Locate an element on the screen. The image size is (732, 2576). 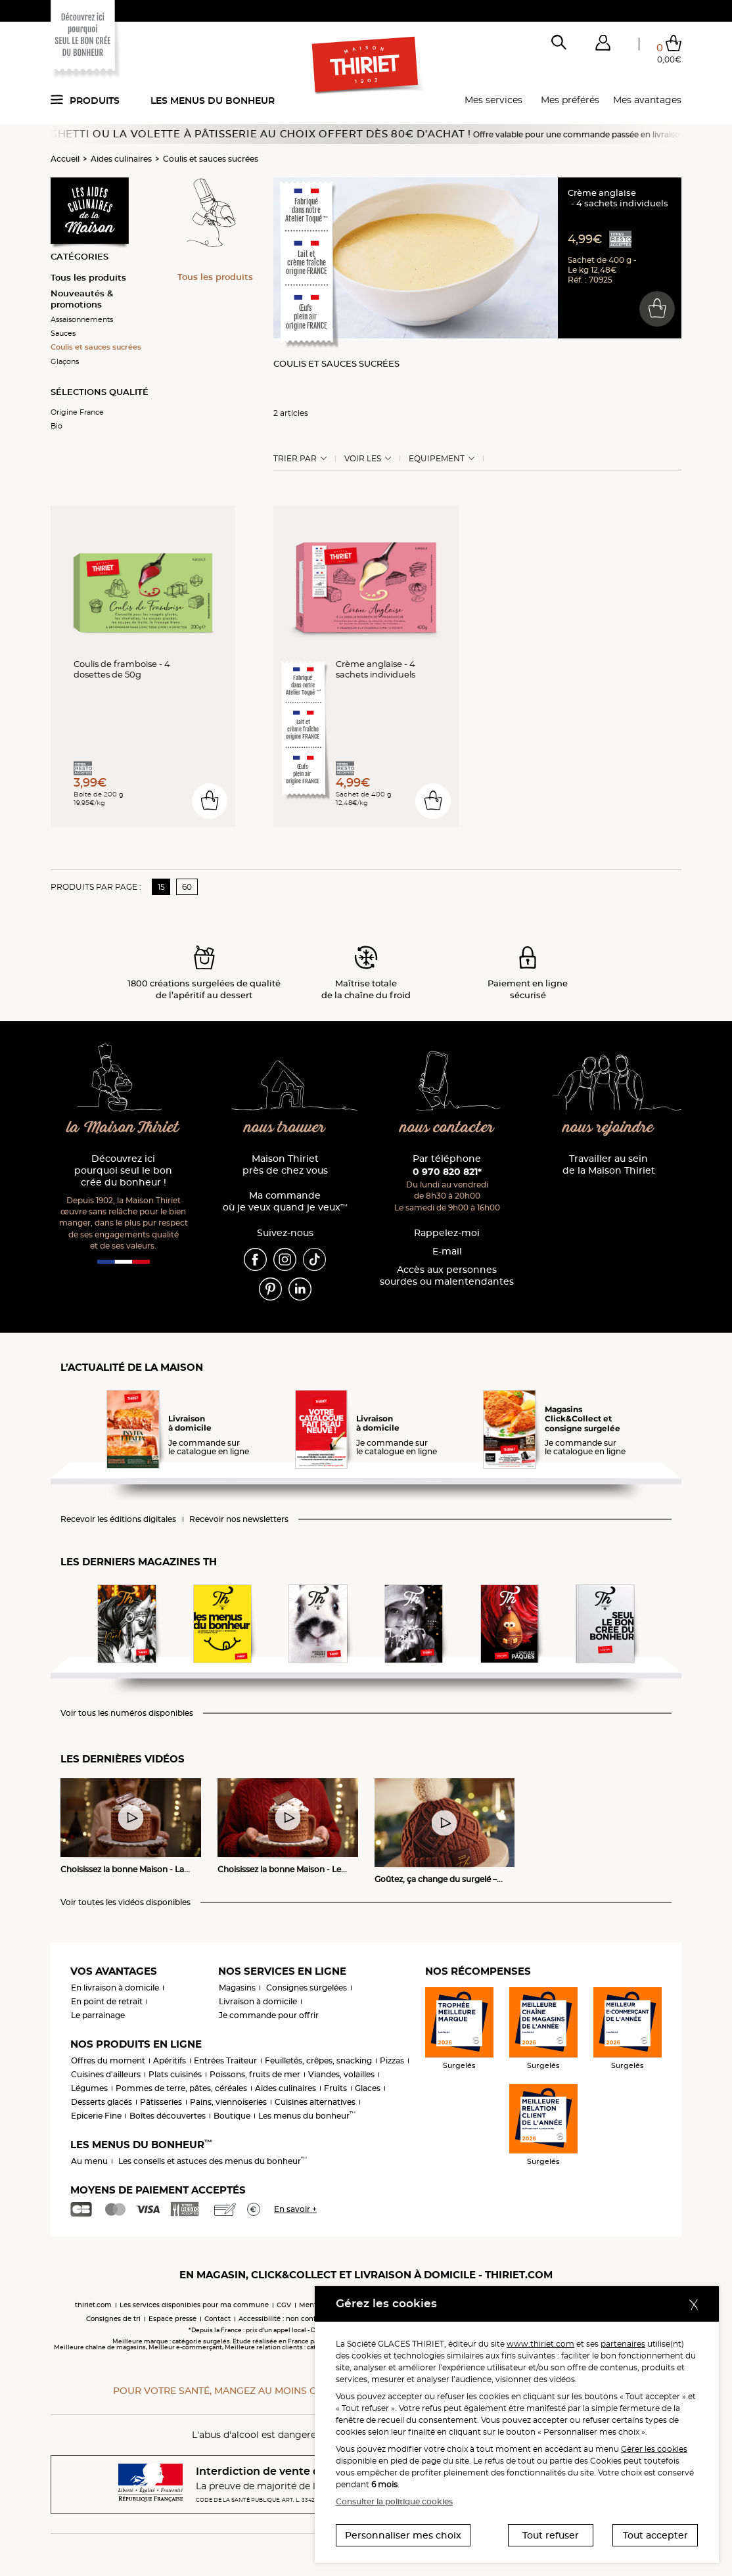
Voir toutes les vidéos disponibles is located at coordinates (125, 1902).